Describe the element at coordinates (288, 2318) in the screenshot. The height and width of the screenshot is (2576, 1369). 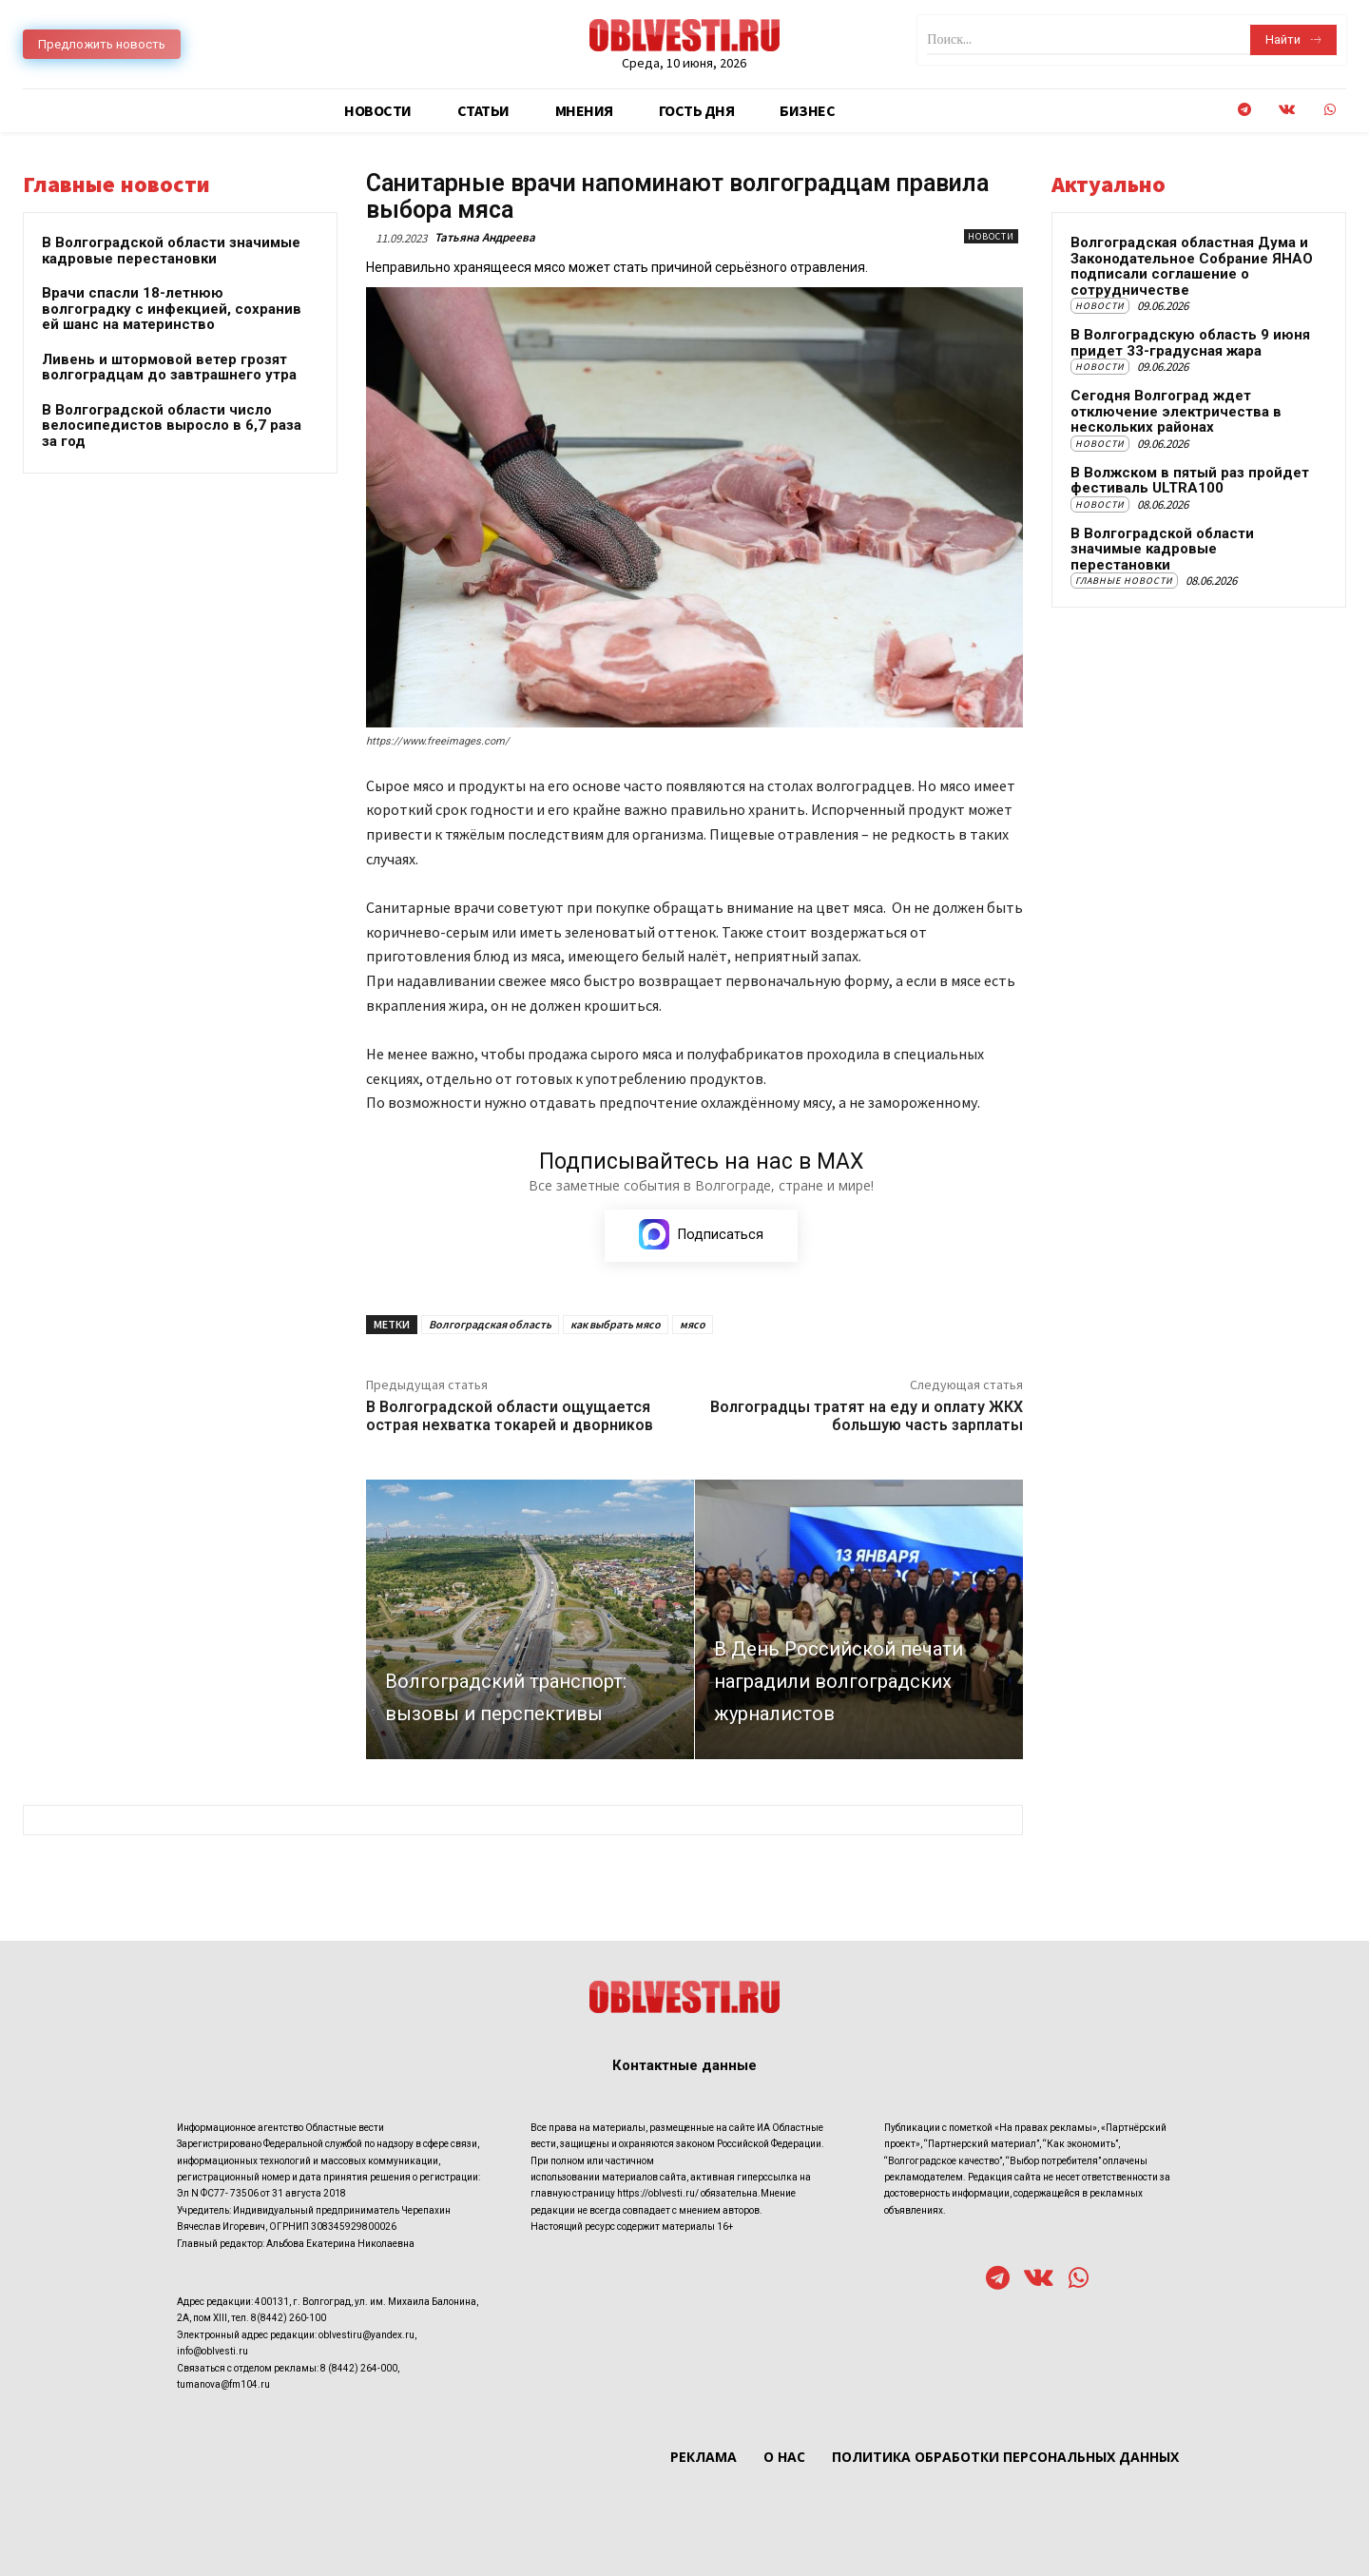
I see `8(8442) 260-100` at that location.